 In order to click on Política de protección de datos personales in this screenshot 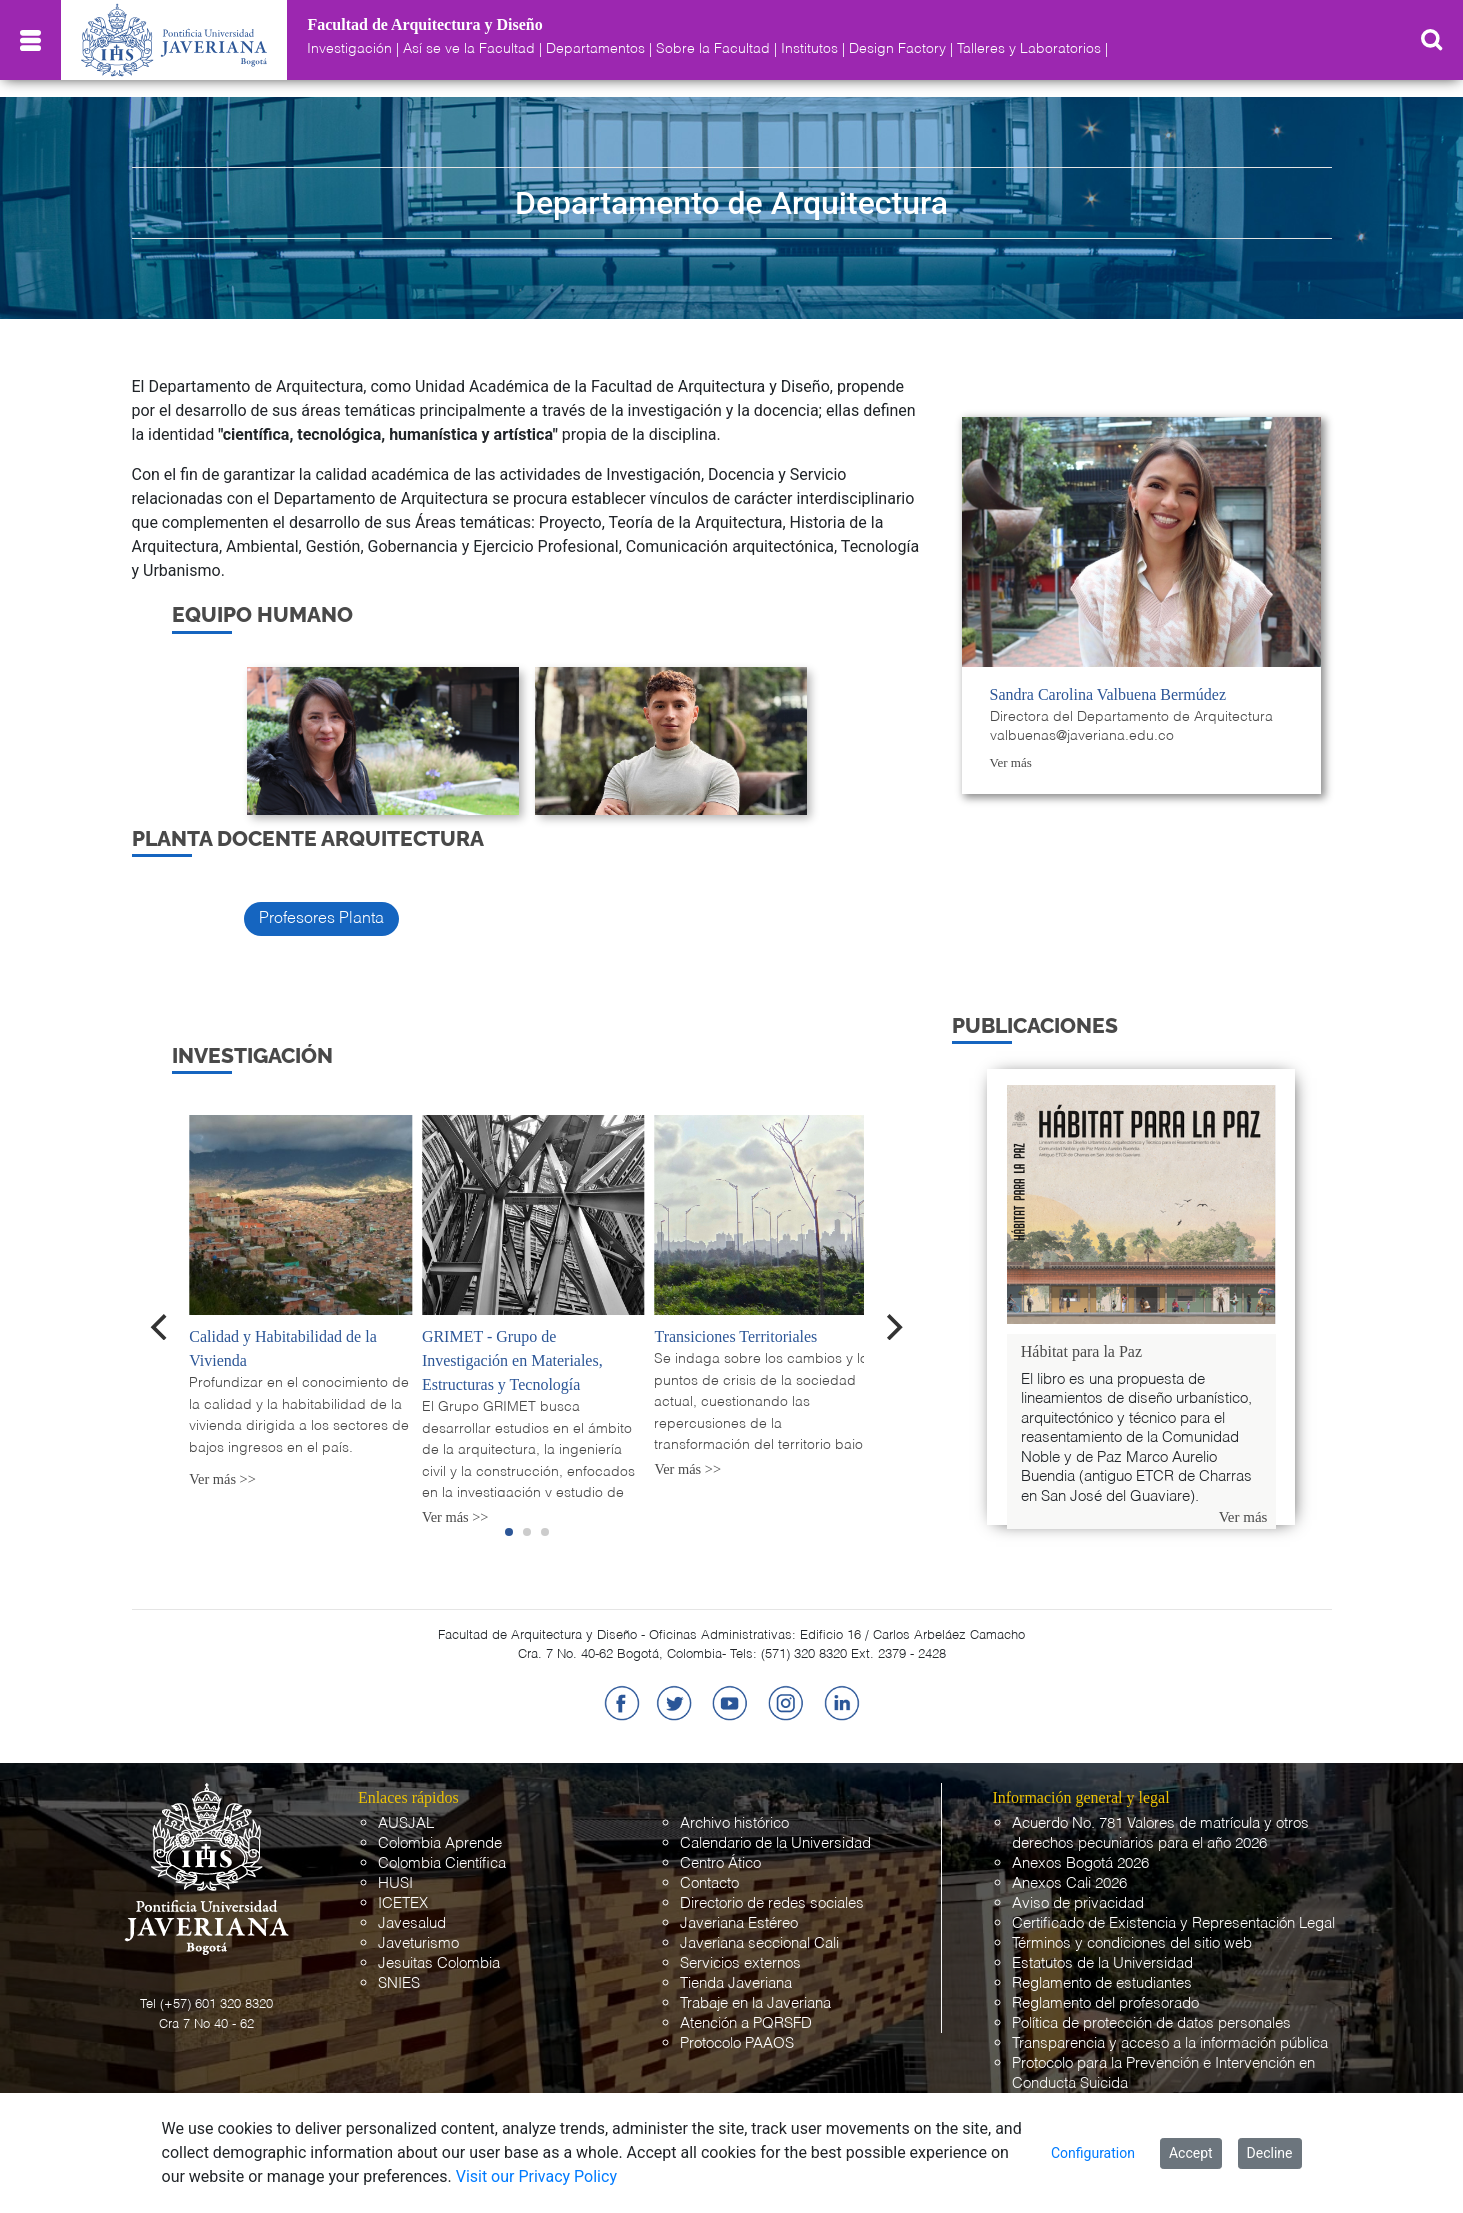, I will do `click(1151, 2023)`.